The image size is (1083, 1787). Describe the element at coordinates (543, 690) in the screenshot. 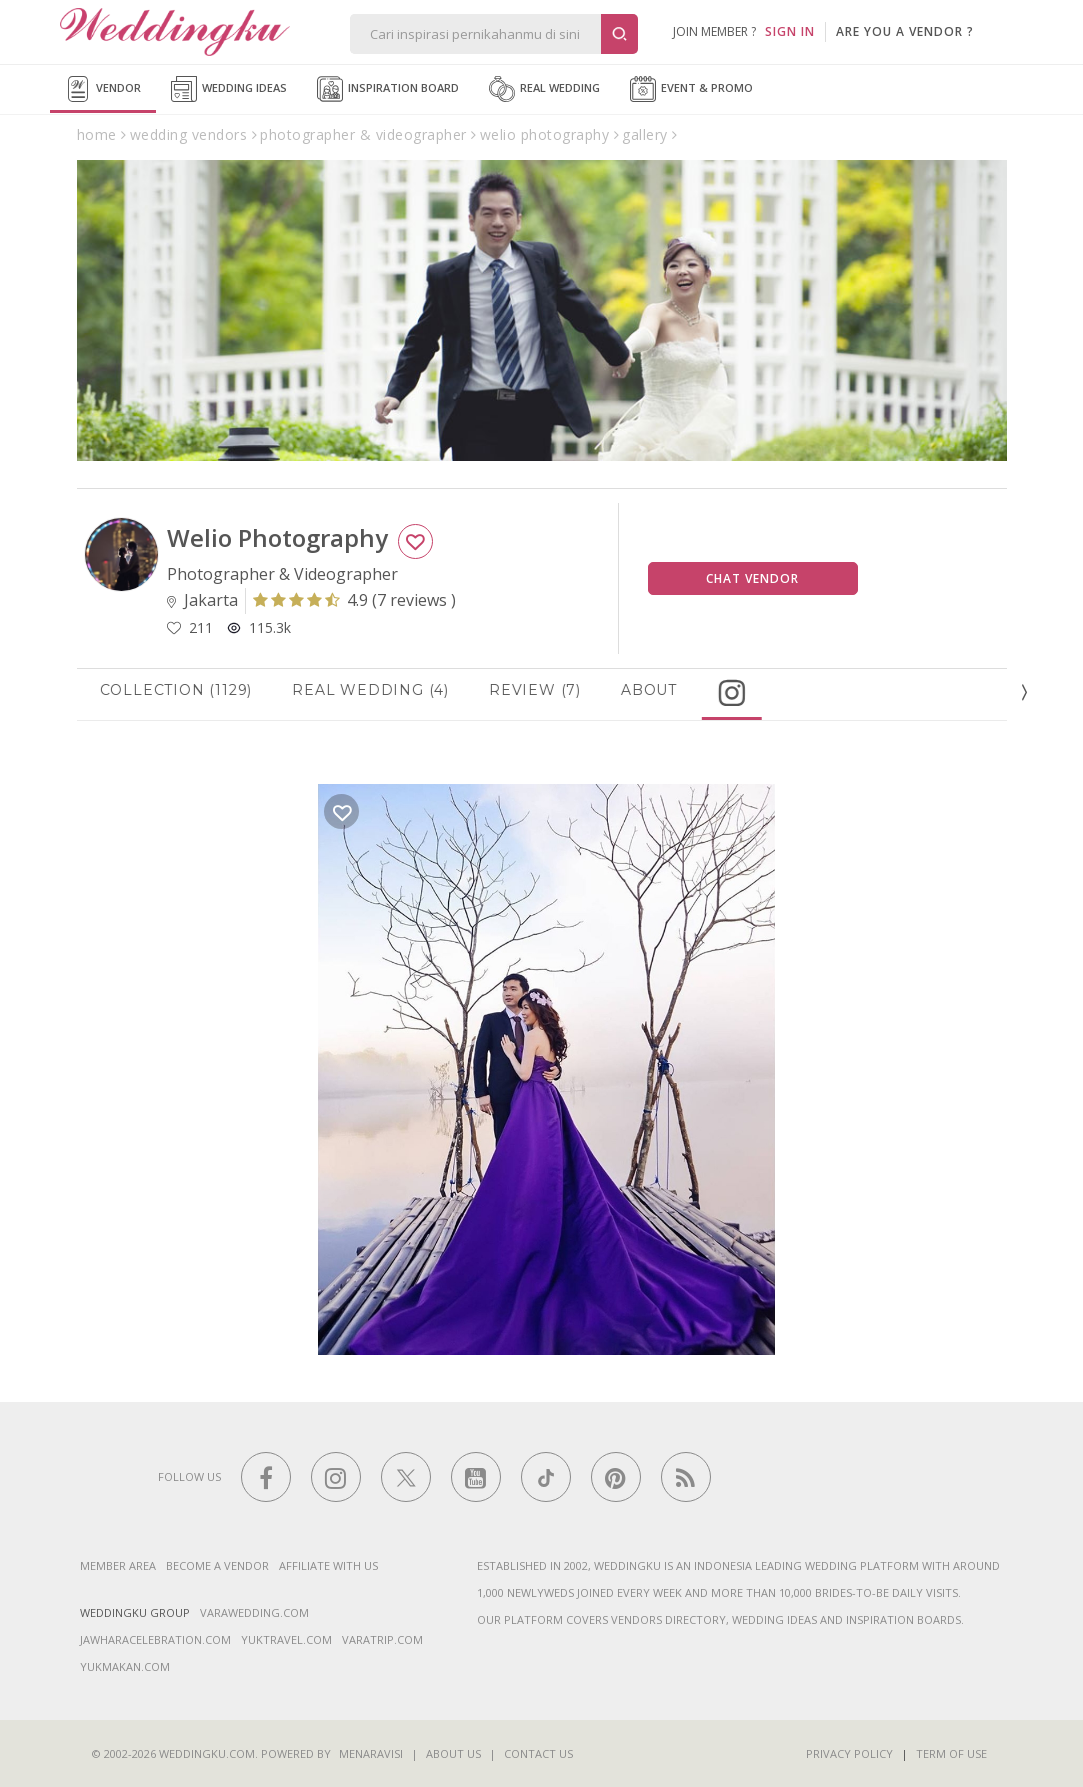

I see `Review (7)` at that location.